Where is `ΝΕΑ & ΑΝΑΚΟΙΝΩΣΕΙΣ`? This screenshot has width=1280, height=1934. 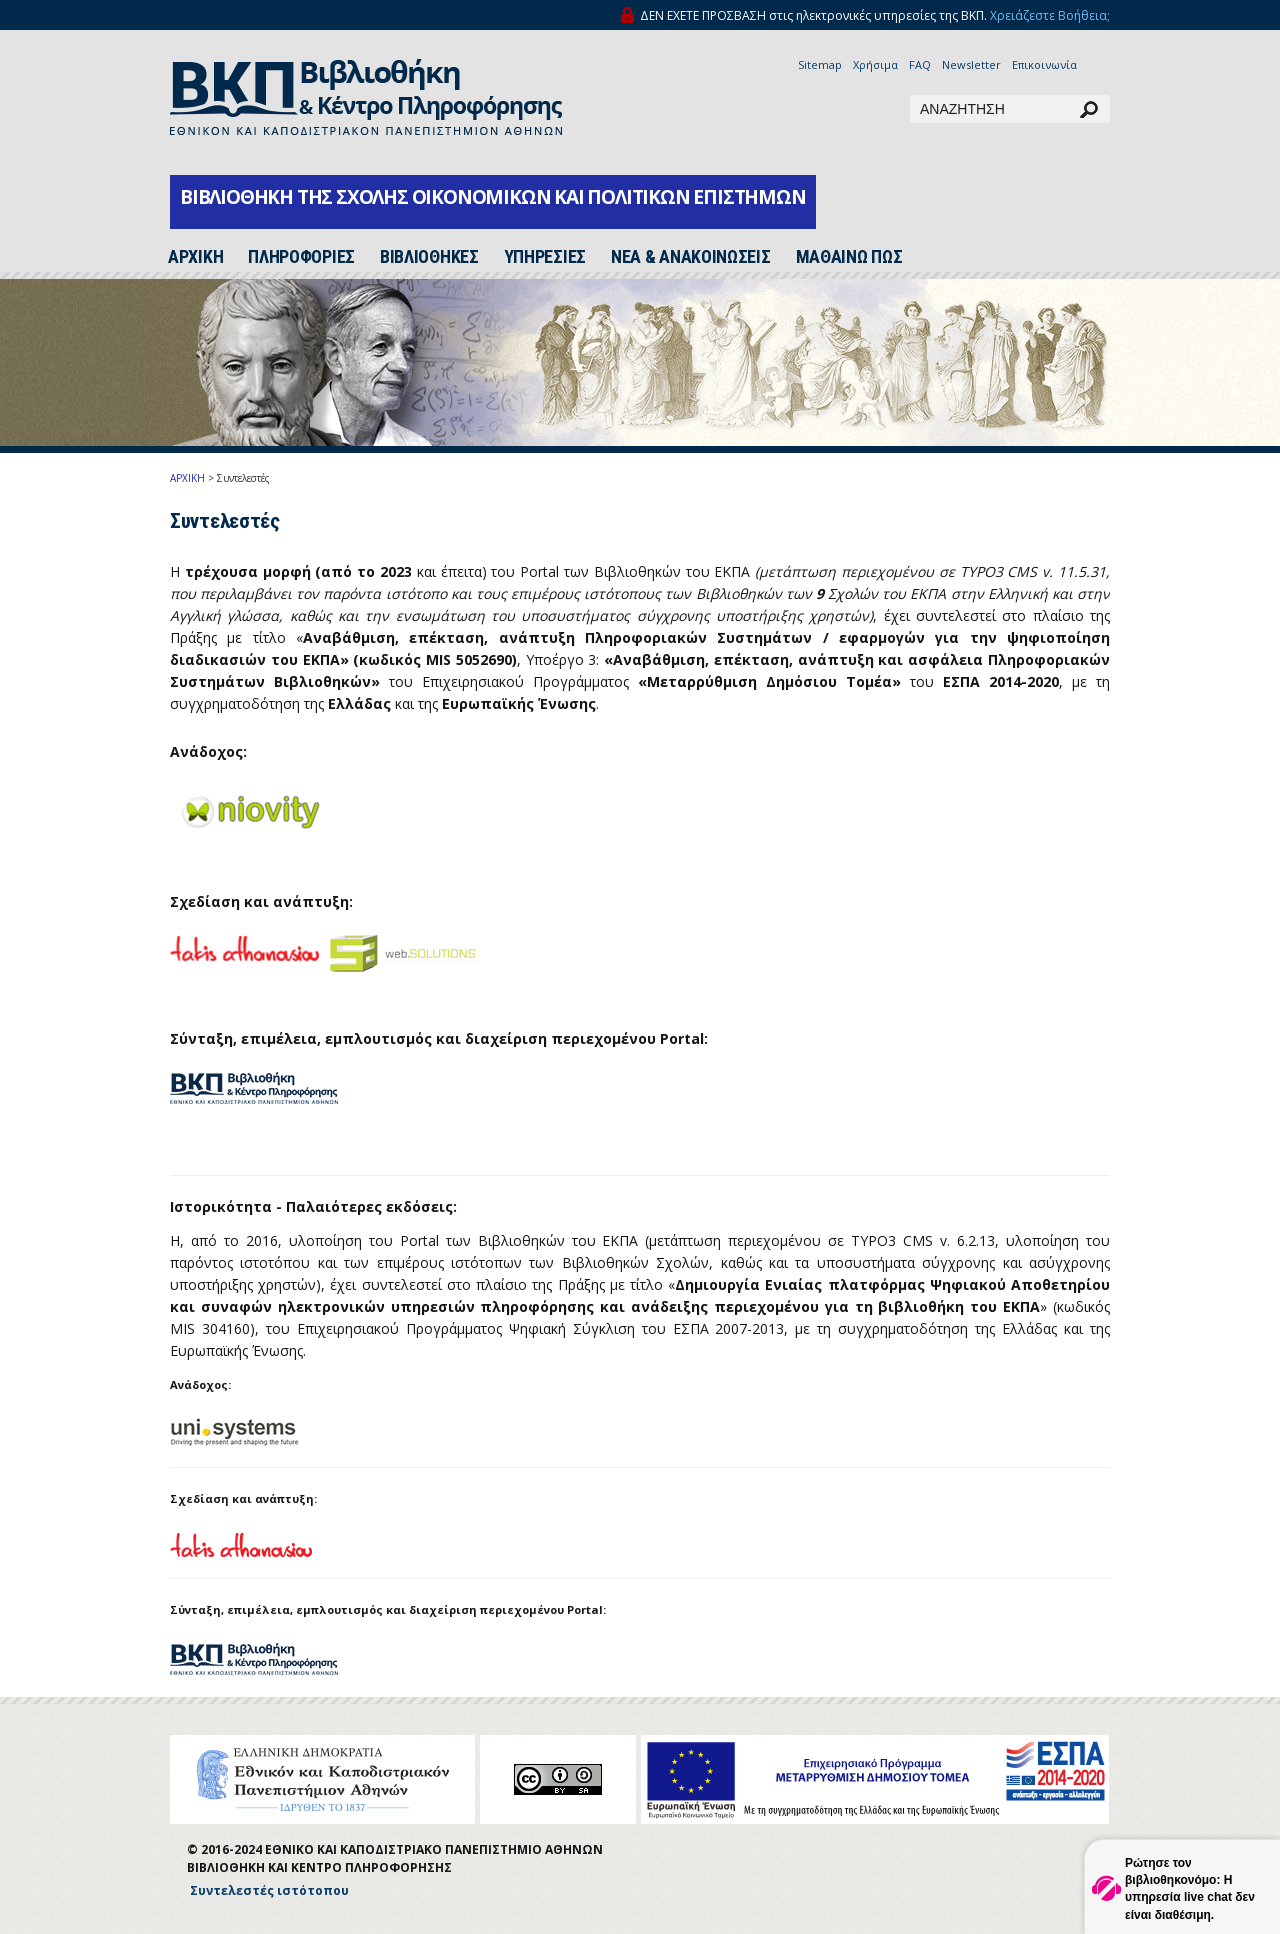
ΝΕΑ & ΑΝΑΚΟΙΝΩΣΕΙΣ is located at coordinates (691, 257).